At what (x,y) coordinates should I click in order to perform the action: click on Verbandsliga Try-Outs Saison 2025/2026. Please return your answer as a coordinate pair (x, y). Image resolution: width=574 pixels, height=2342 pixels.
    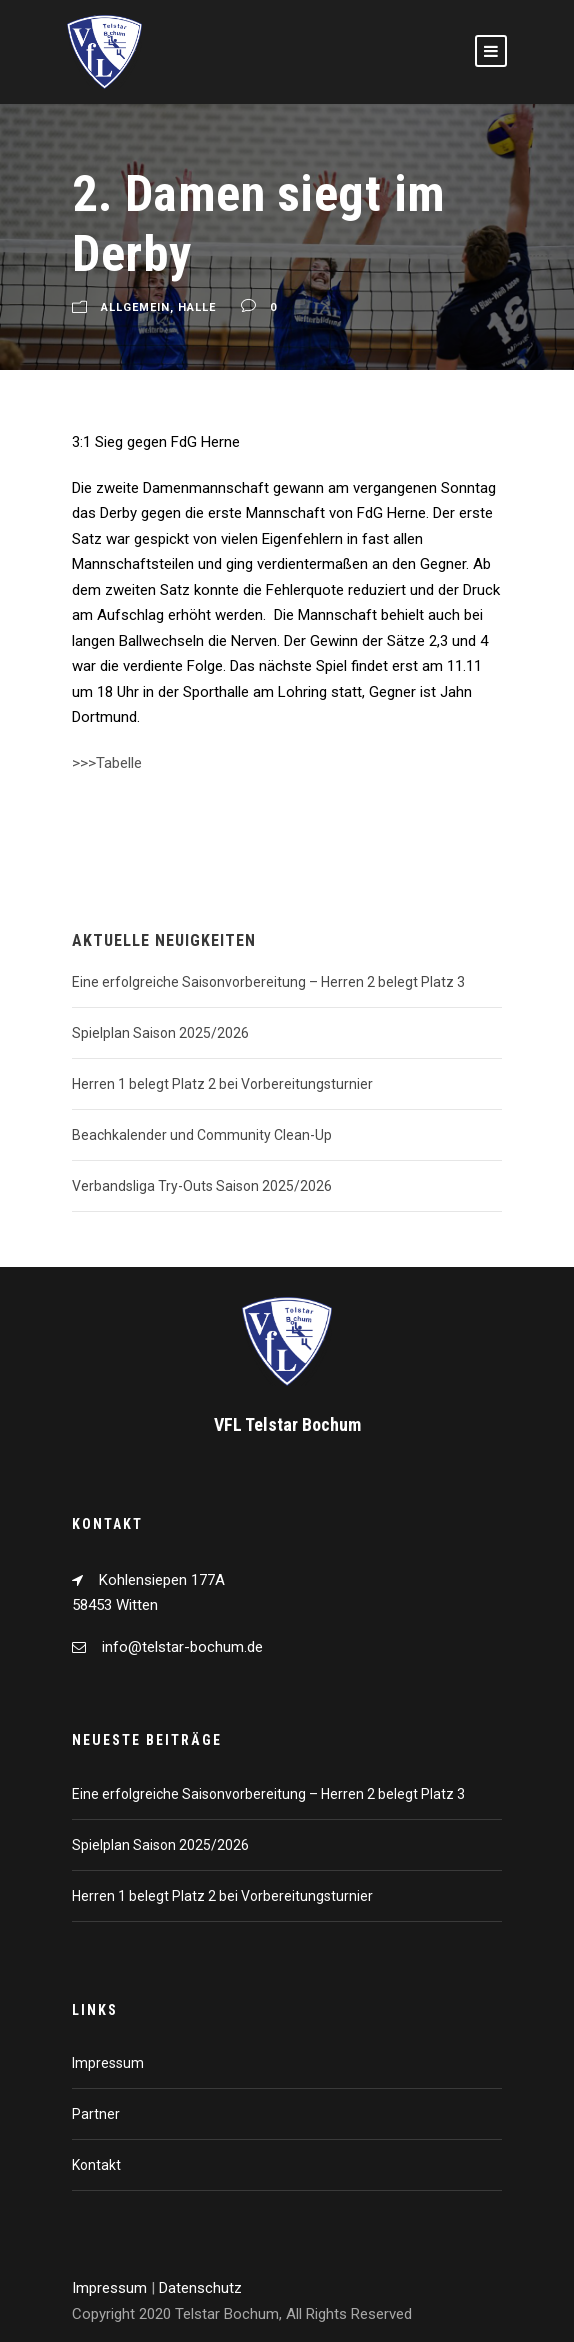
    Looking at the image, I should click on (202, 1186).